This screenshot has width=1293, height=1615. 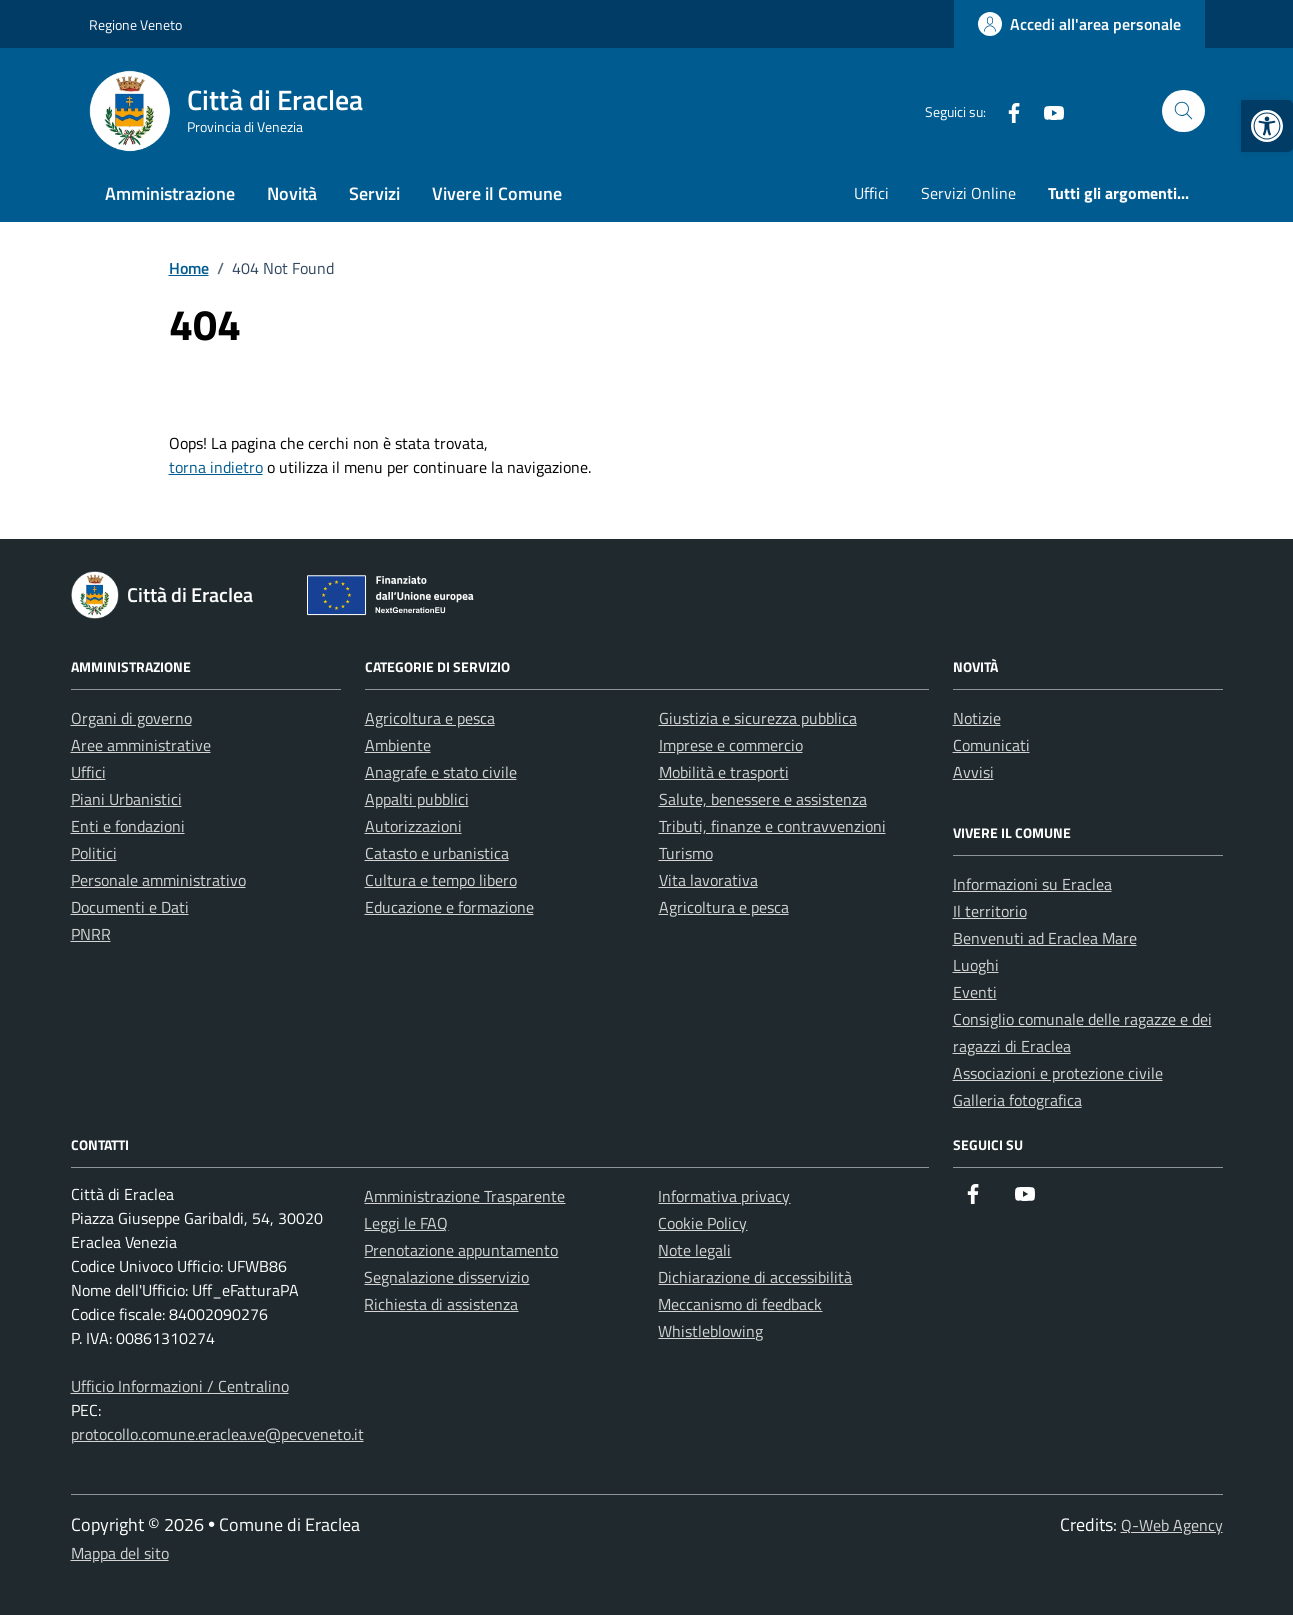 I want to click on Informazioni su Eraclea [link], so click(x=1032, y=884).